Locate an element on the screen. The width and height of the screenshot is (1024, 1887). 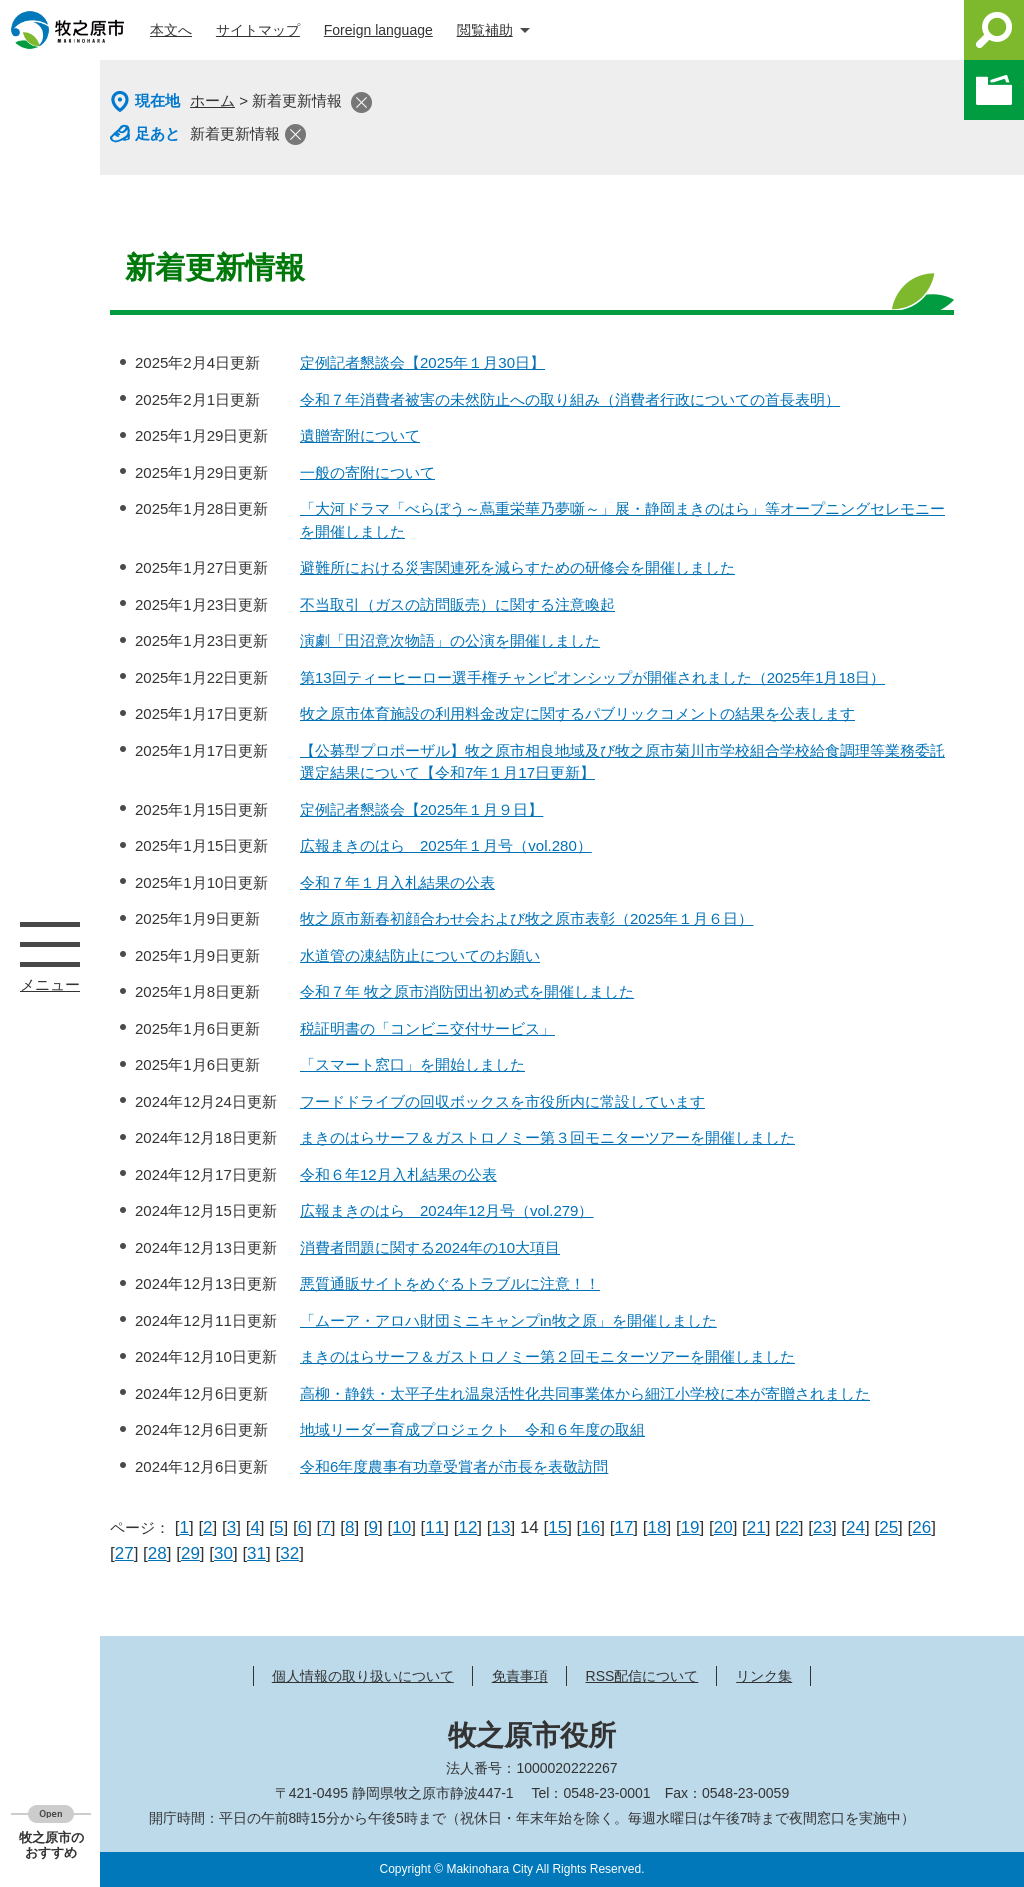
まきのはらサーフ＆ガストロノミー第２回モニターツアーを開催しました is located at coordinates (547, 1356).